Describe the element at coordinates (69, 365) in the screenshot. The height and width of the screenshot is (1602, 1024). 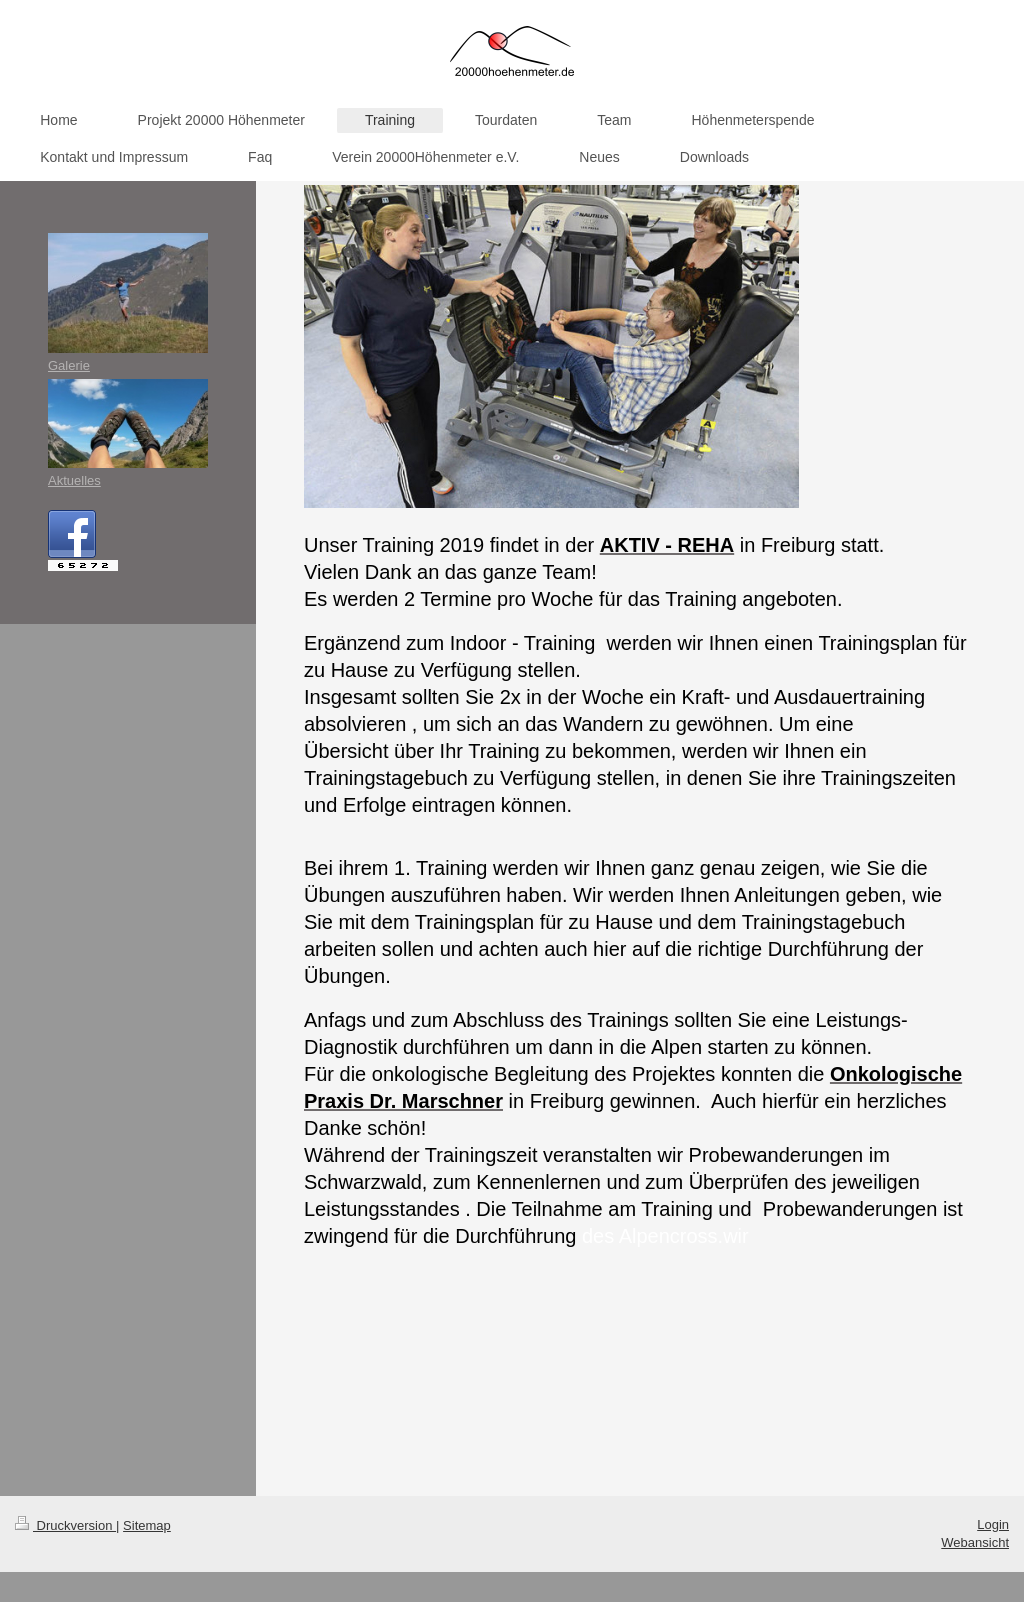
I see `Galerie` at that location.